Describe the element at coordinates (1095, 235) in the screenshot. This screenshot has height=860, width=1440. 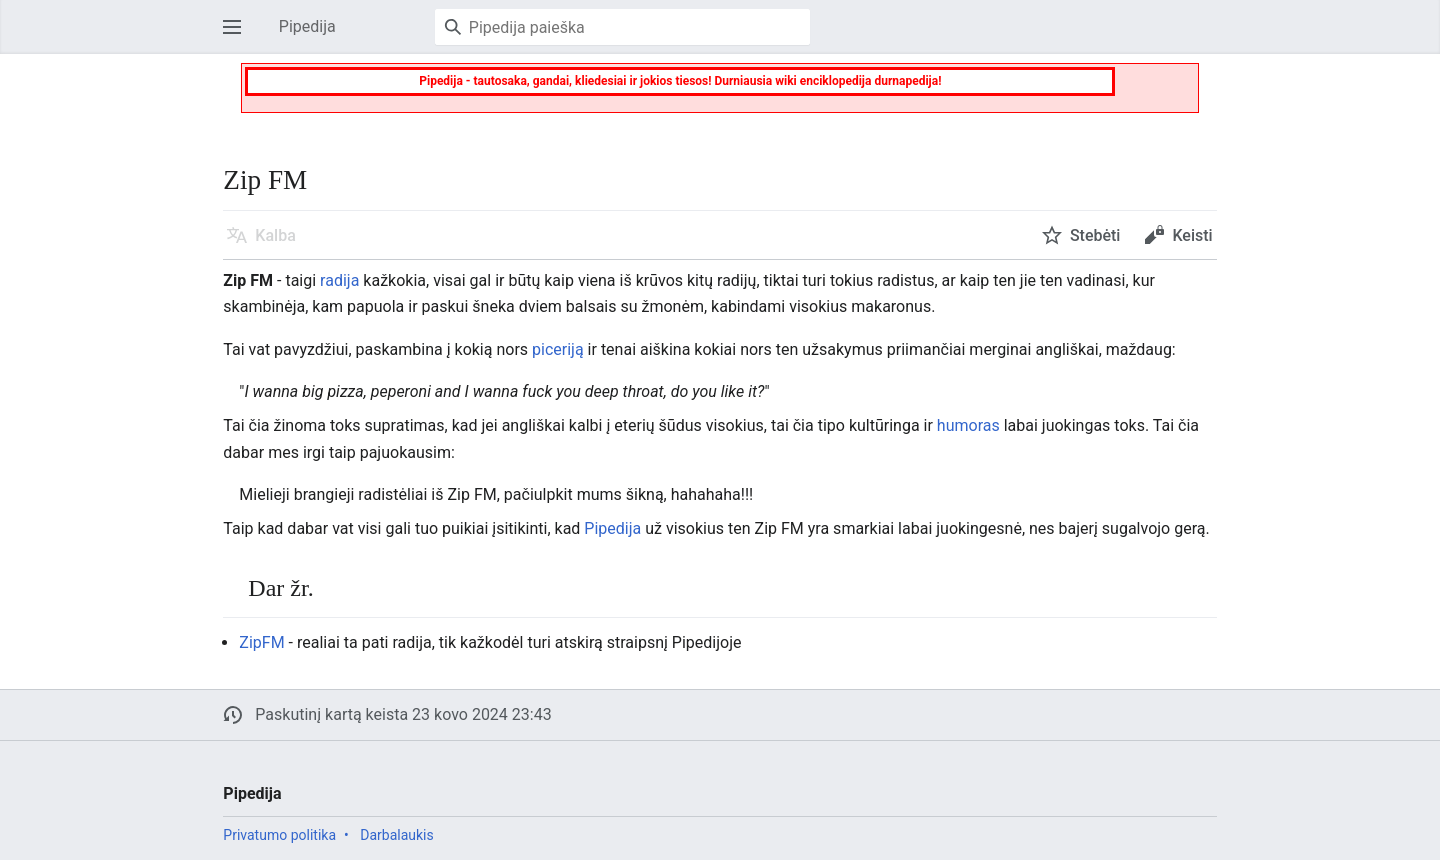
I see `Stebėti [button]` at that location.